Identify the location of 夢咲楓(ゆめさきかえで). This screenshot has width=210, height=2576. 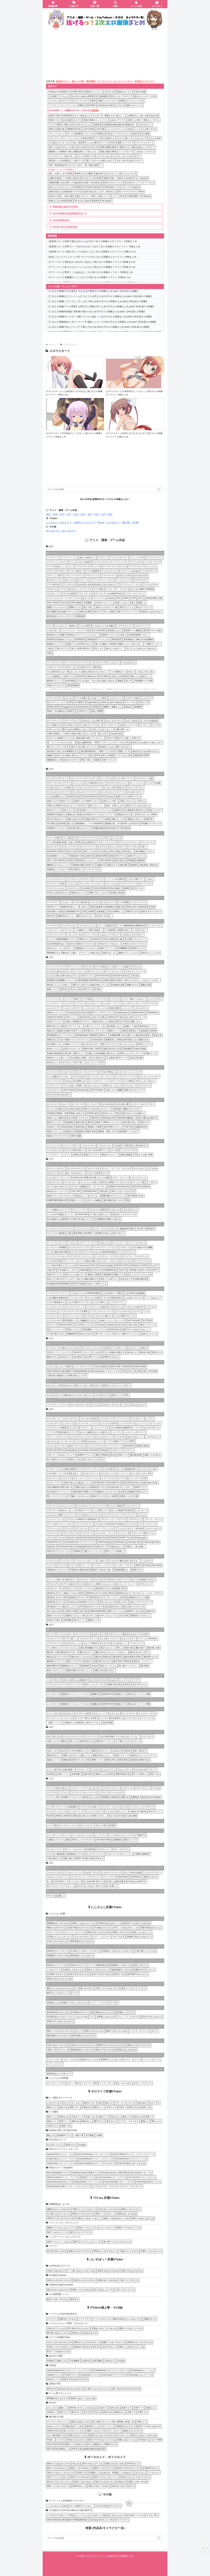
(57, 2398).